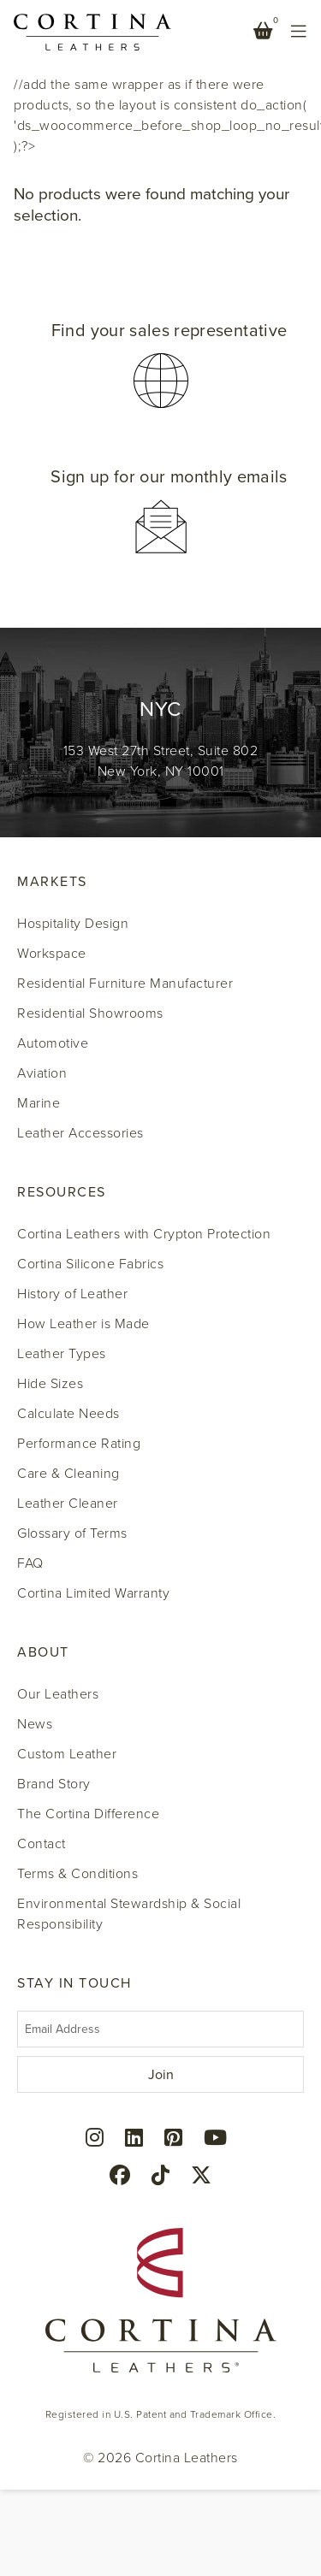 This screenshot has height=2576, width=321. I want to click on Leather Types, so click(61, 1353).